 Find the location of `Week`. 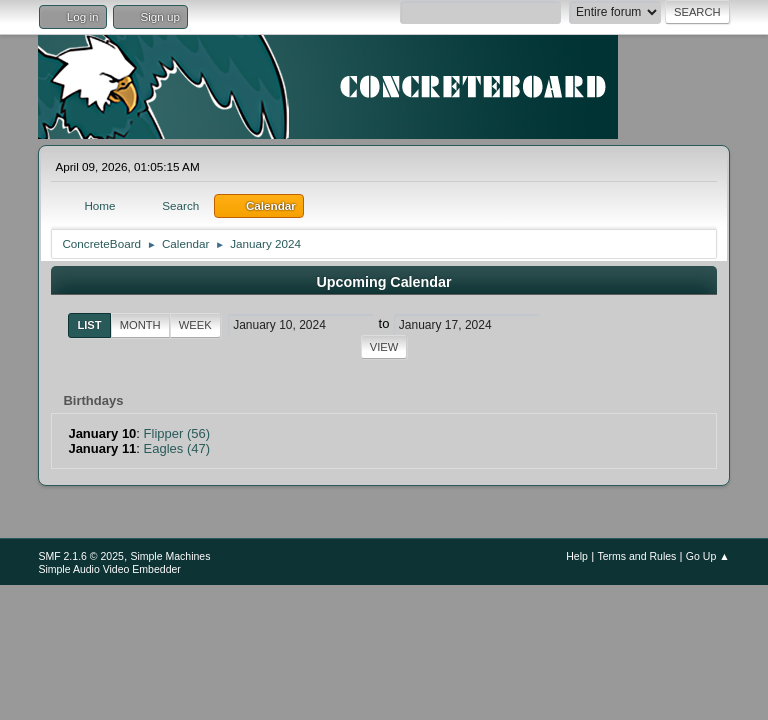

Week is located at coordinates (195, 325).